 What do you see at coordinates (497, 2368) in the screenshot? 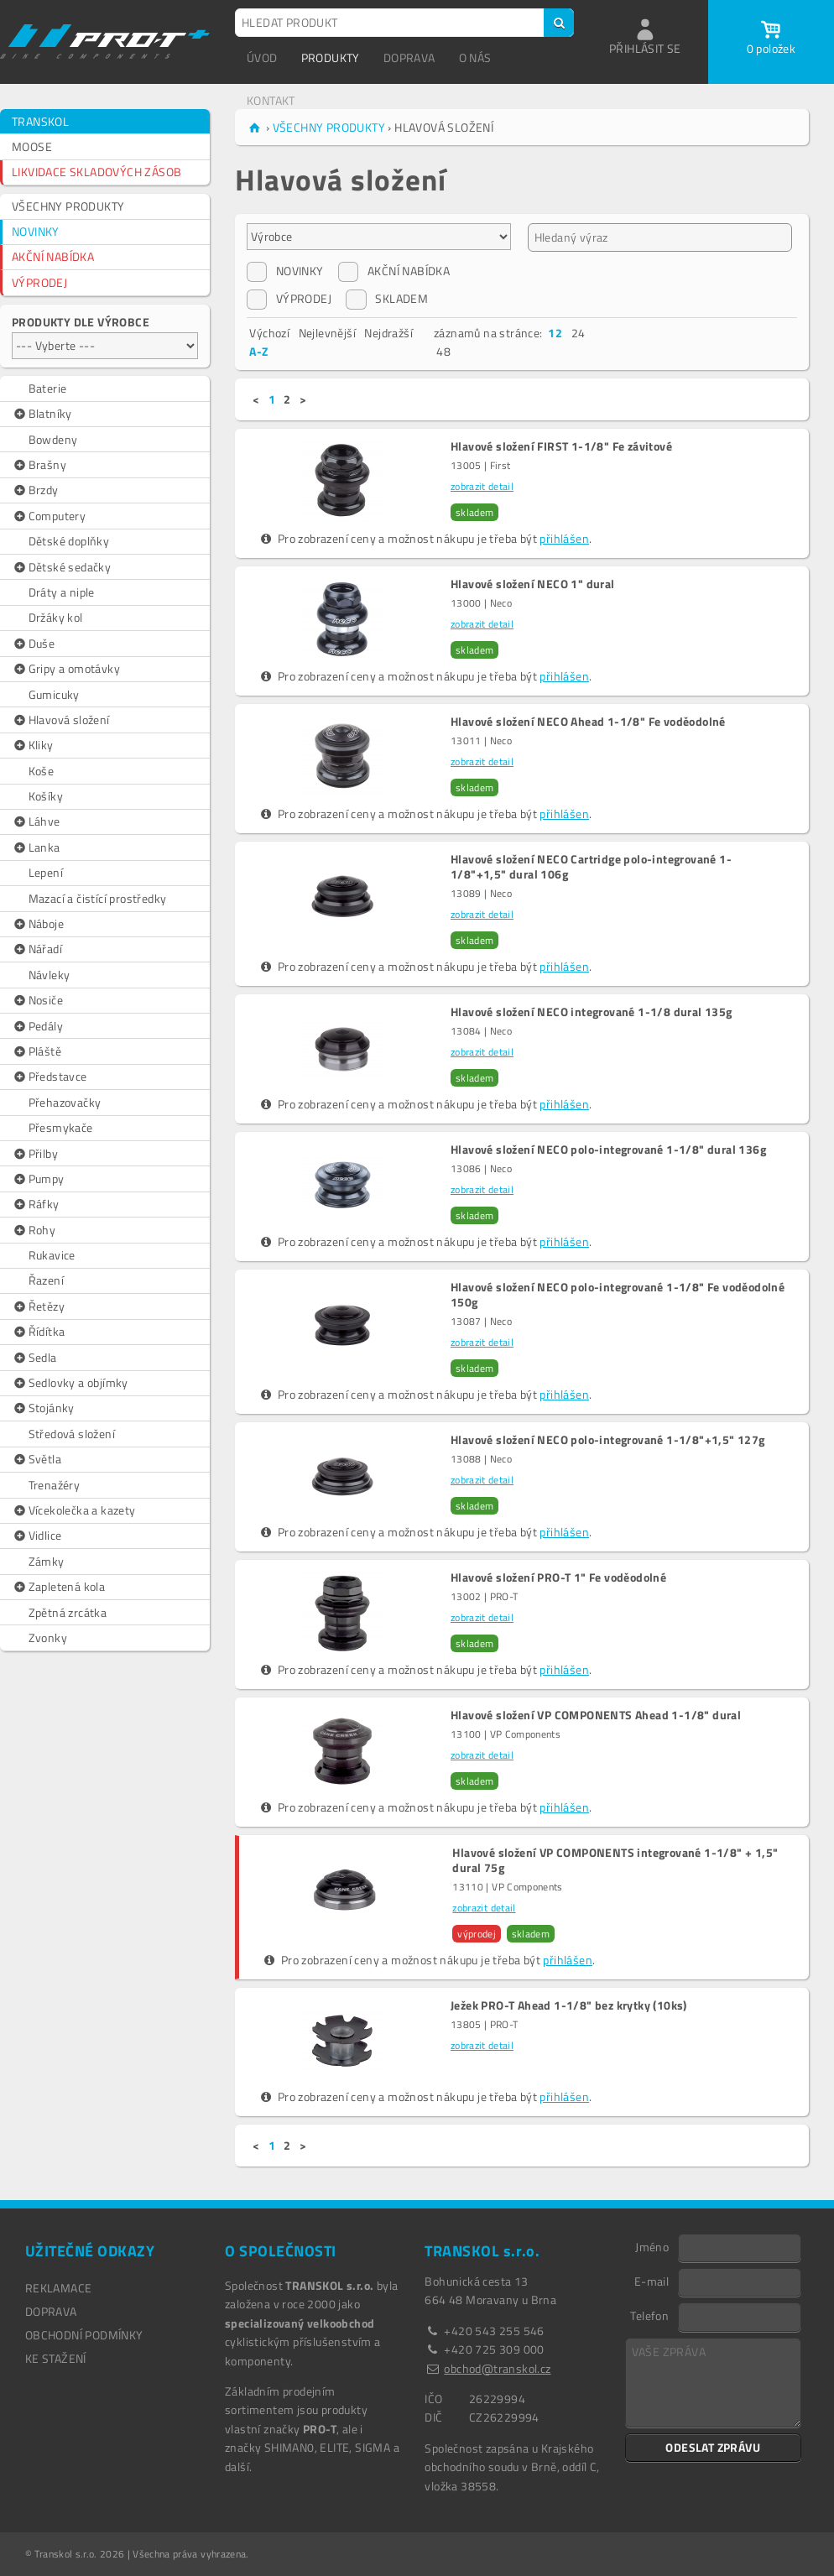
I see `obchod@transkol.cz` at bounding box center [497, 2368].